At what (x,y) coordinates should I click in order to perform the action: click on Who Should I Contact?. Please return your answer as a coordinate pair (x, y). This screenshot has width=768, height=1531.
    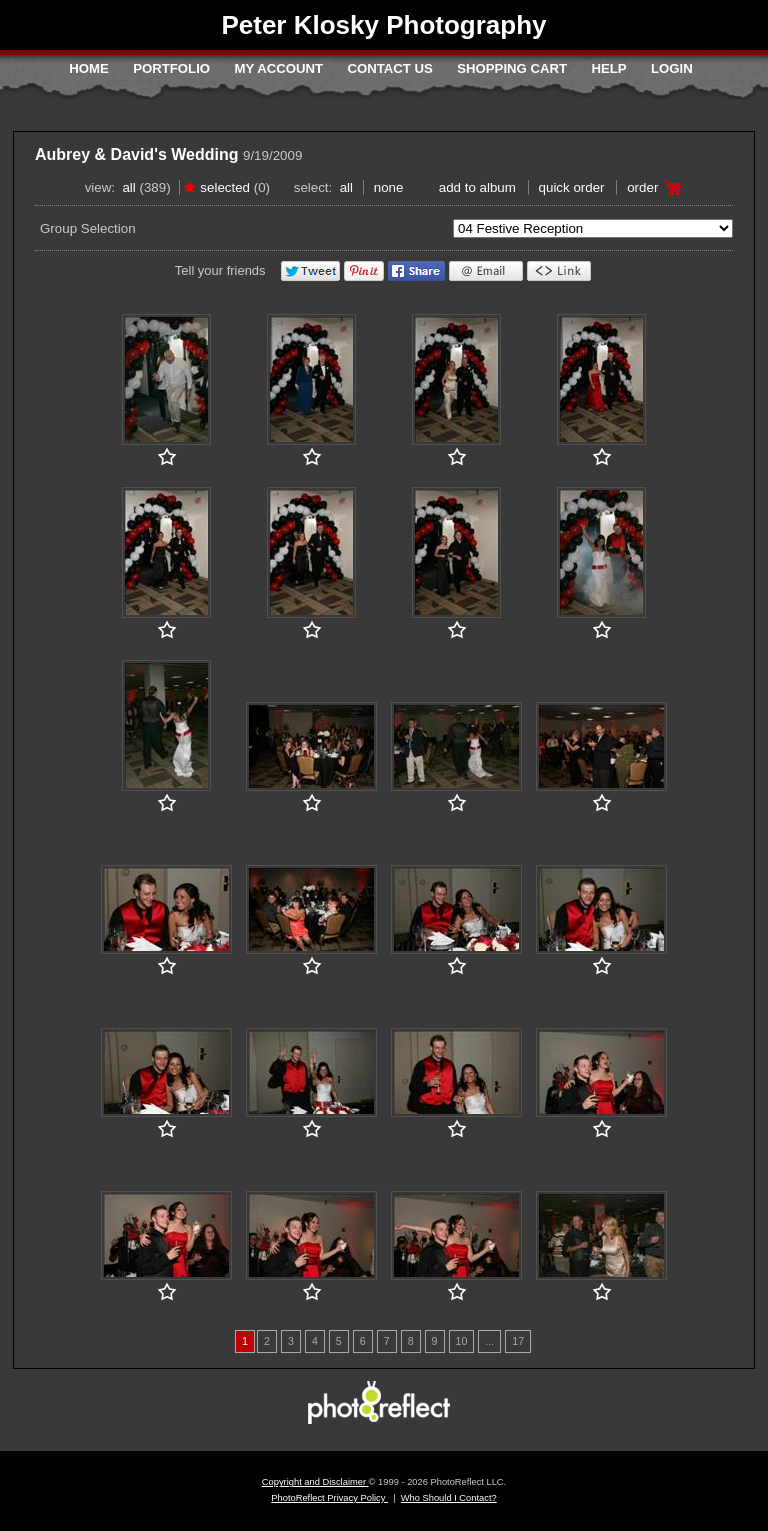
    Looking at the image, I should click on (449, 1498).